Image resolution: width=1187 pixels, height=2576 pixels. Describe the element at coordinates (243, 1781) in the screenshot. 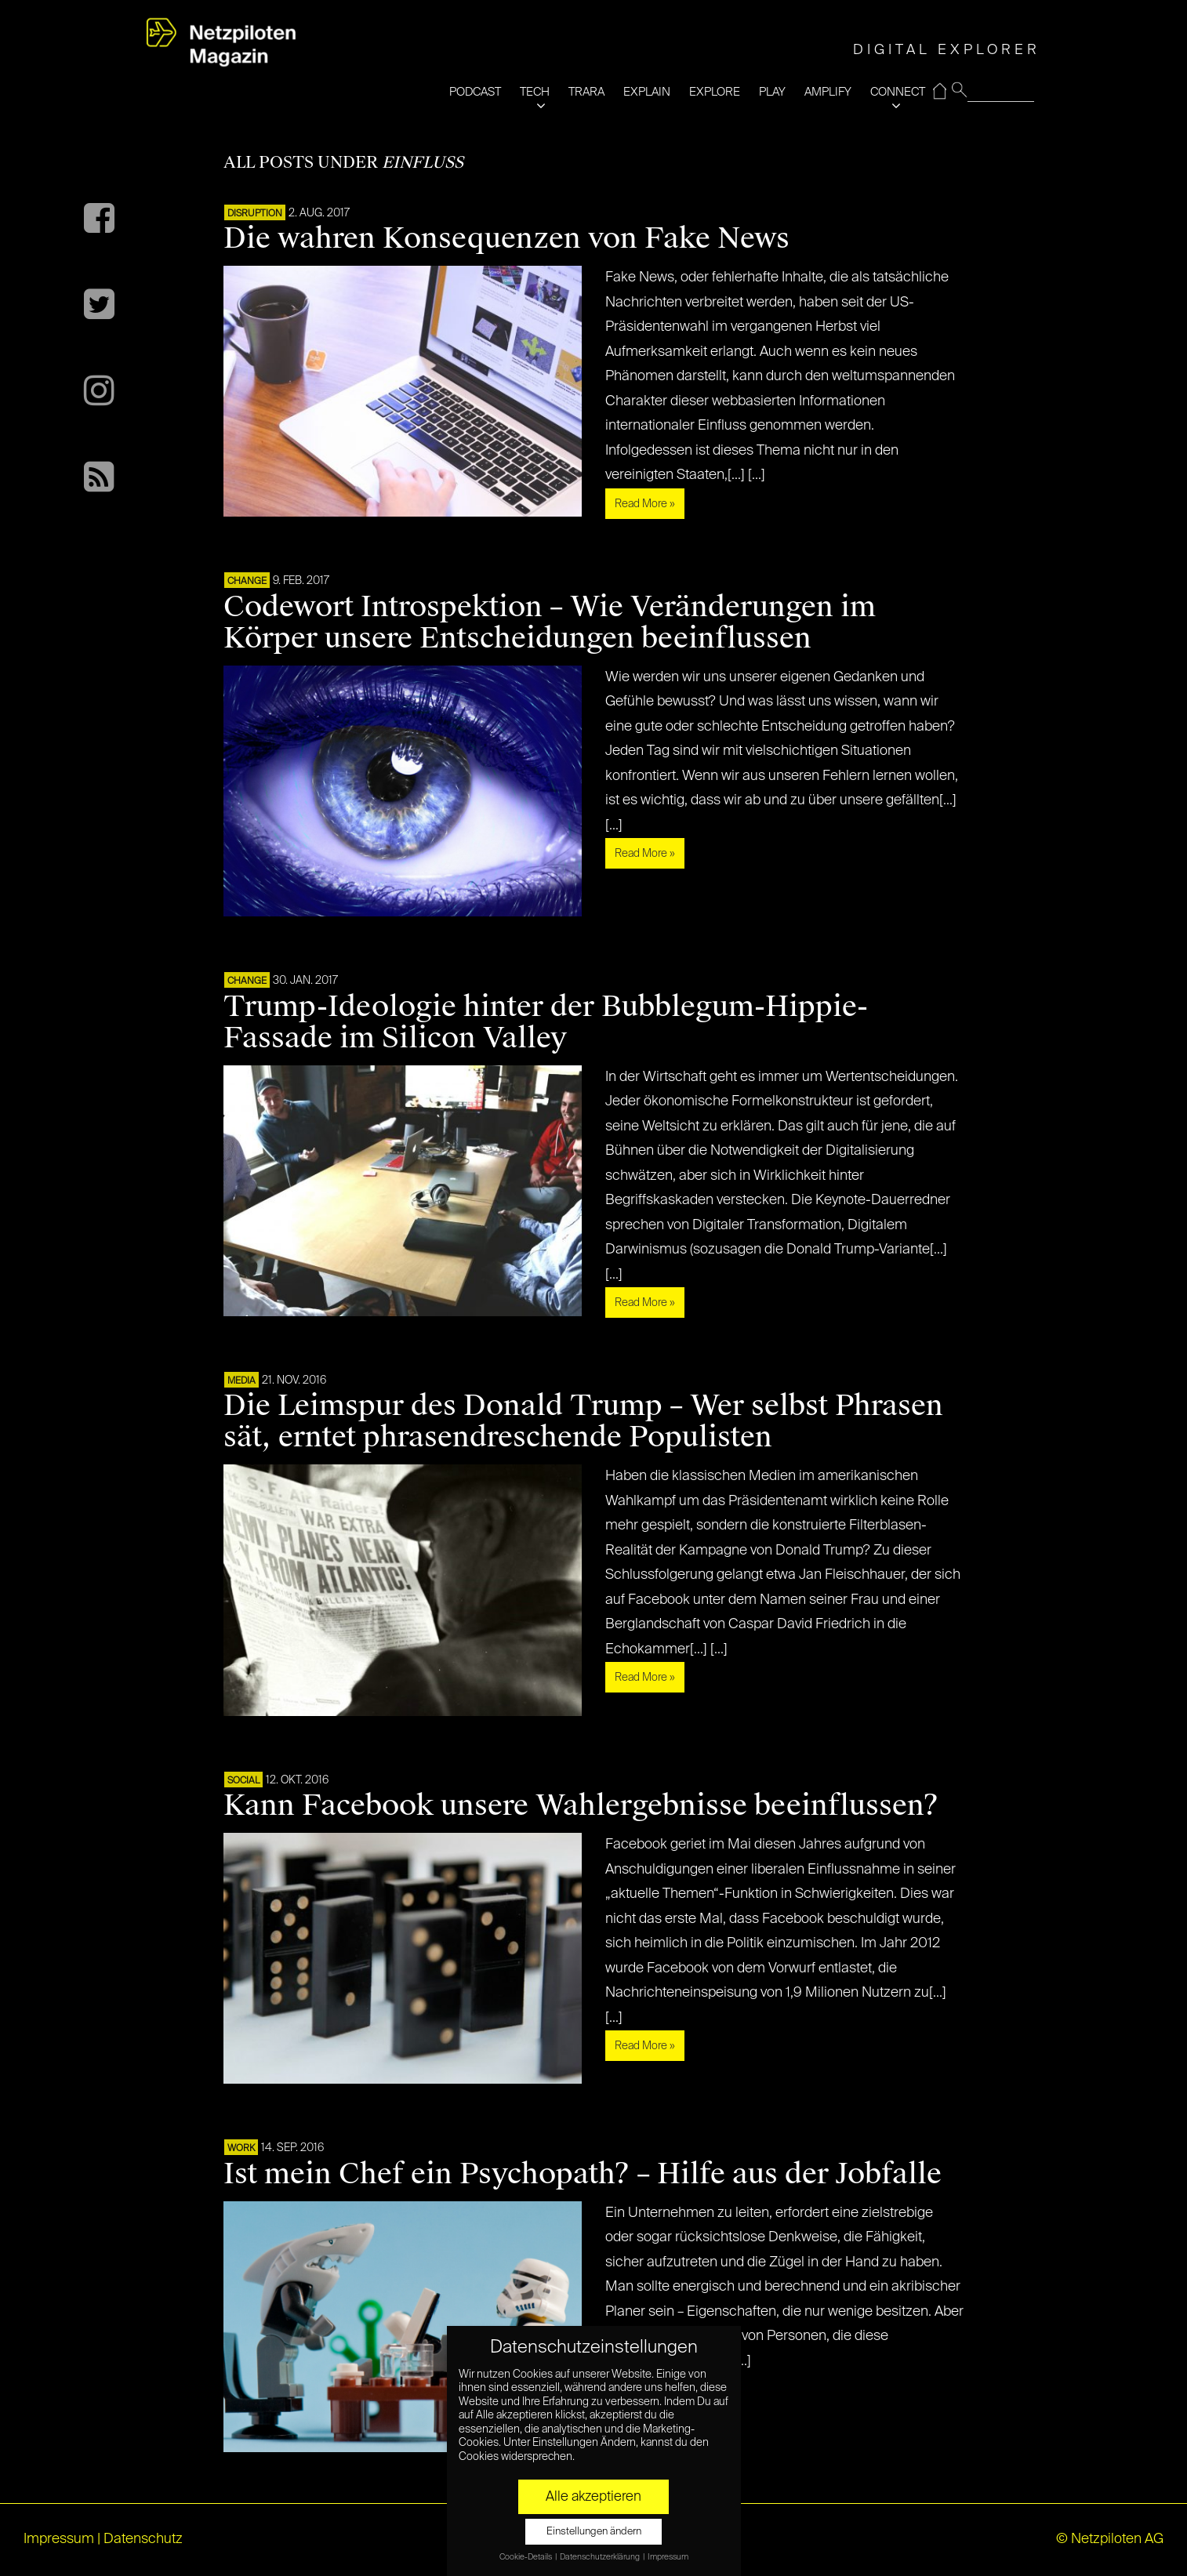

I see `SOCIAL` at that location.